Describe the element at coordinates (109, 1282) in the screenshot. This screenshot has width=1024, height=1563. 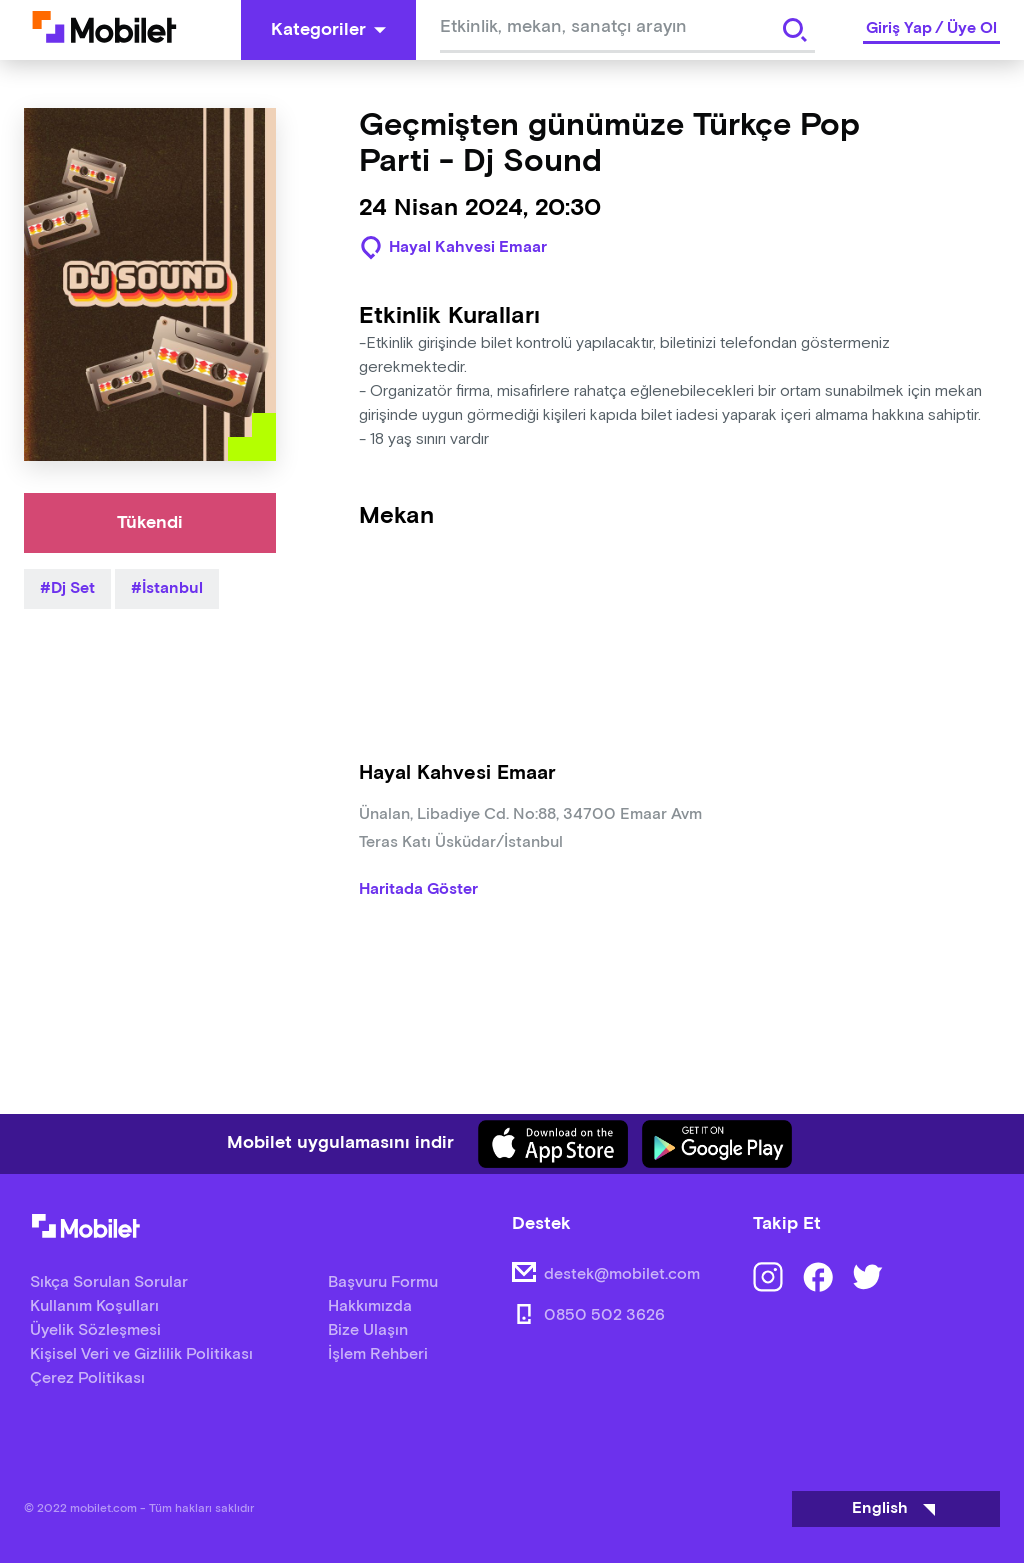
I see `Sıkça Sorulan Sorular` at that location.